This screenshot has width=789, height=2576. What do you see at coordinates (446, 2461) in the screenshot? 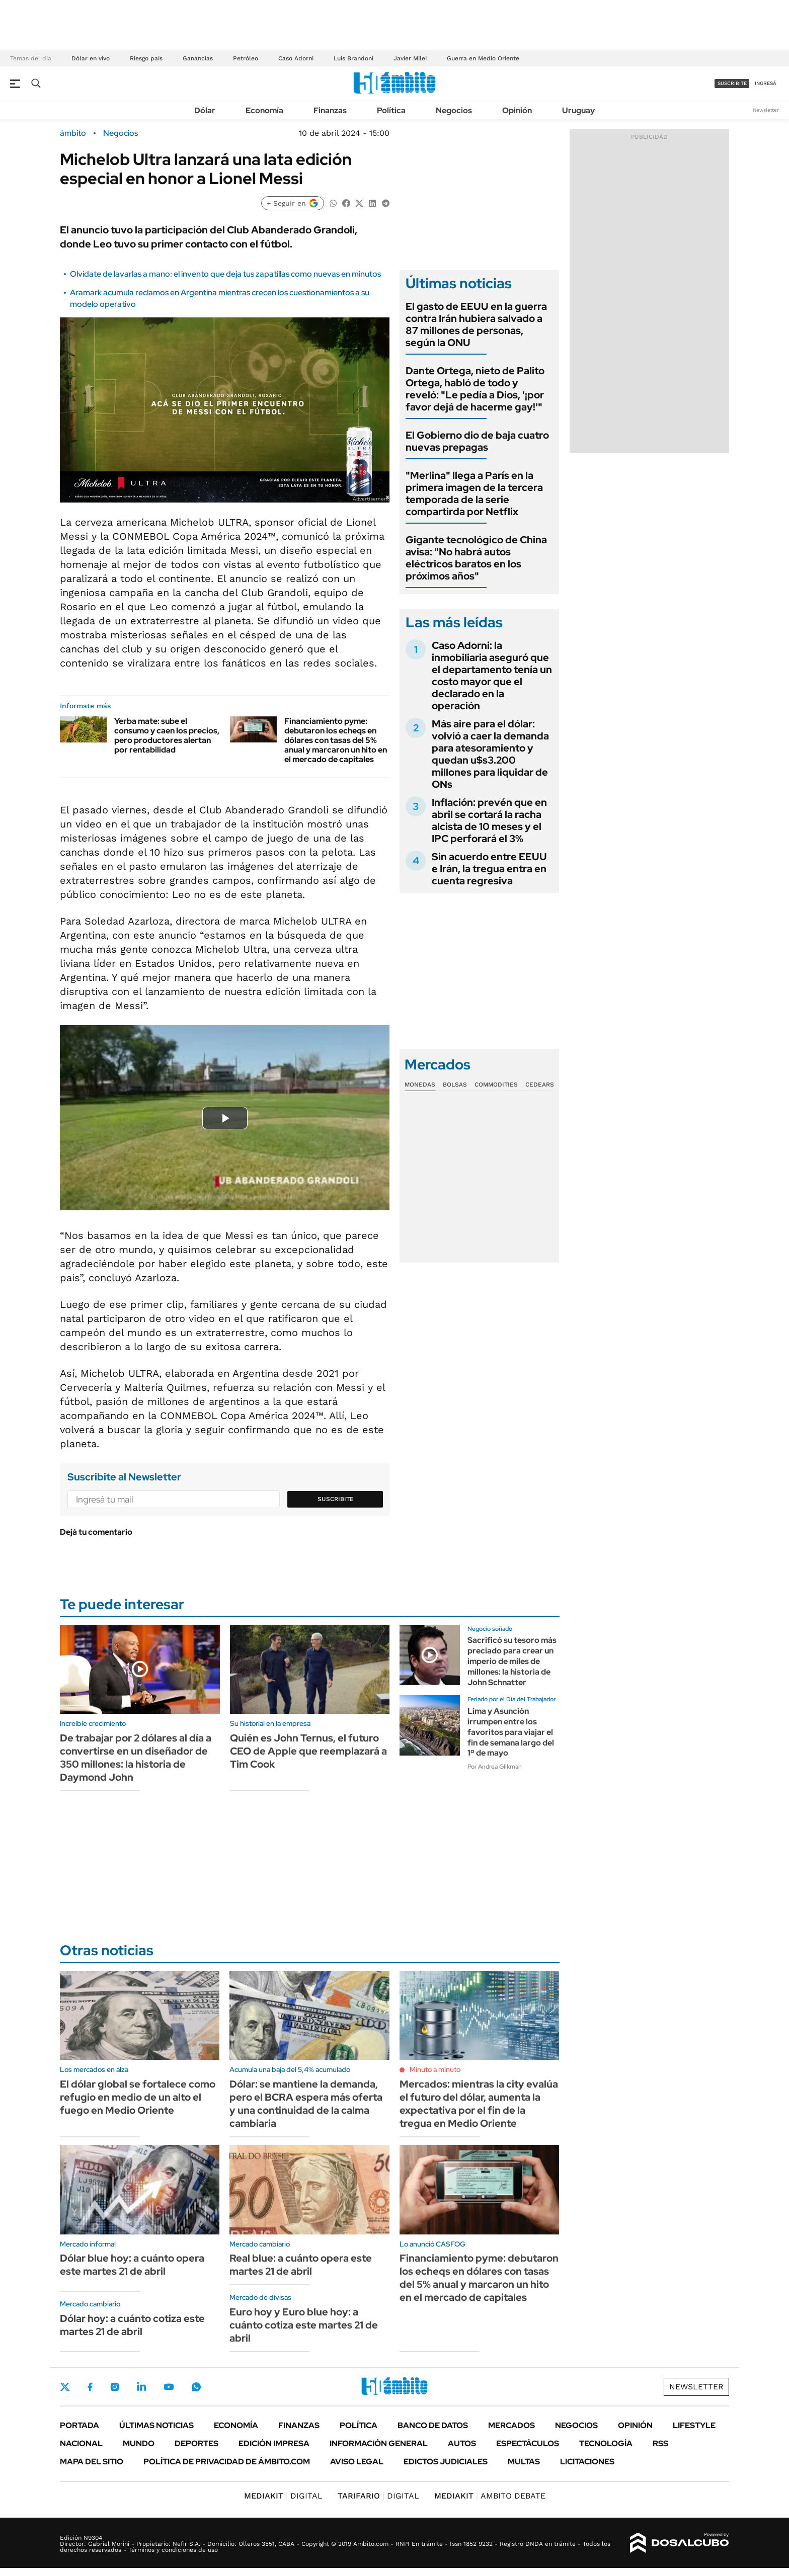
I see `Edictos judiciales` at bounding box center [446, 2461].